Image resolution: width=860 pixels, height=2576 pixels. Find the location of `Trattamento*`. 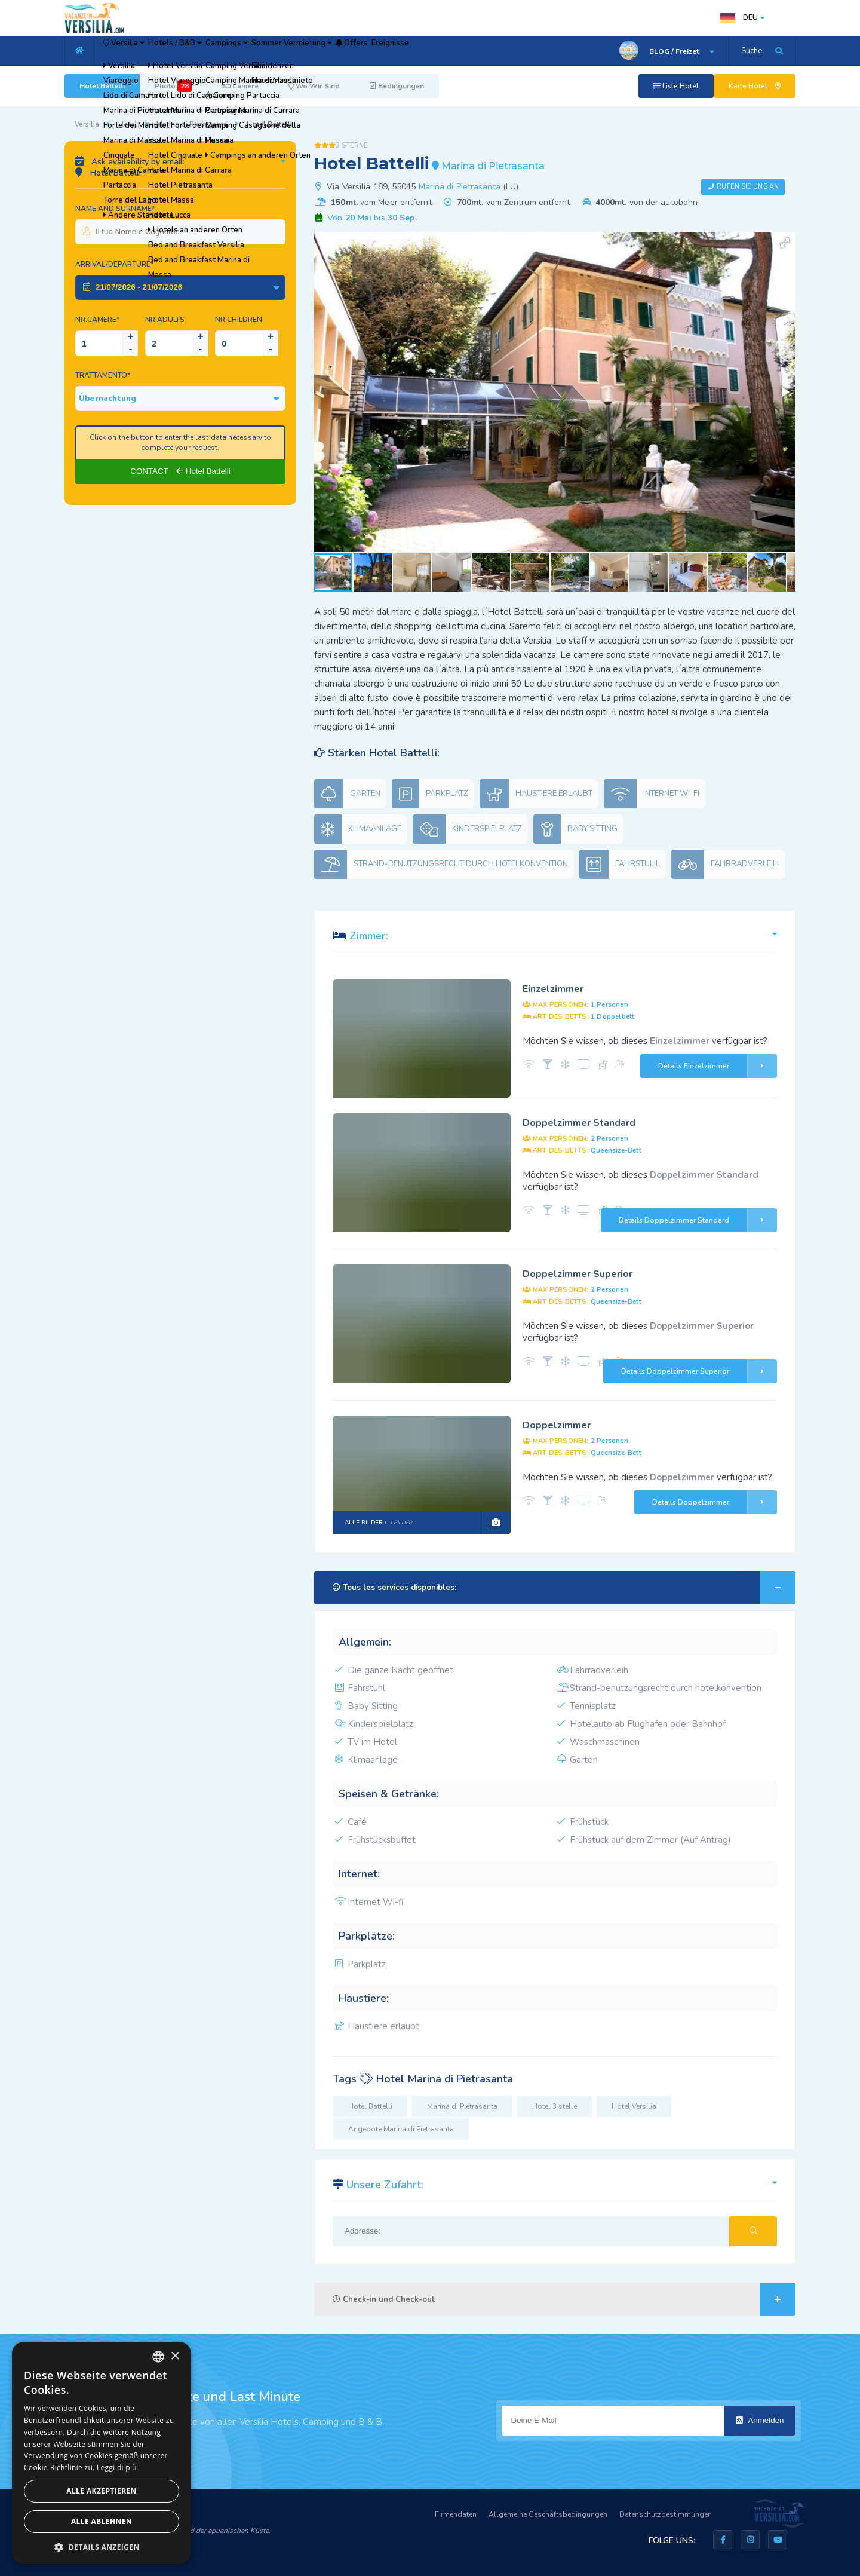

Trattamento* is located at coordinates (102, 375).